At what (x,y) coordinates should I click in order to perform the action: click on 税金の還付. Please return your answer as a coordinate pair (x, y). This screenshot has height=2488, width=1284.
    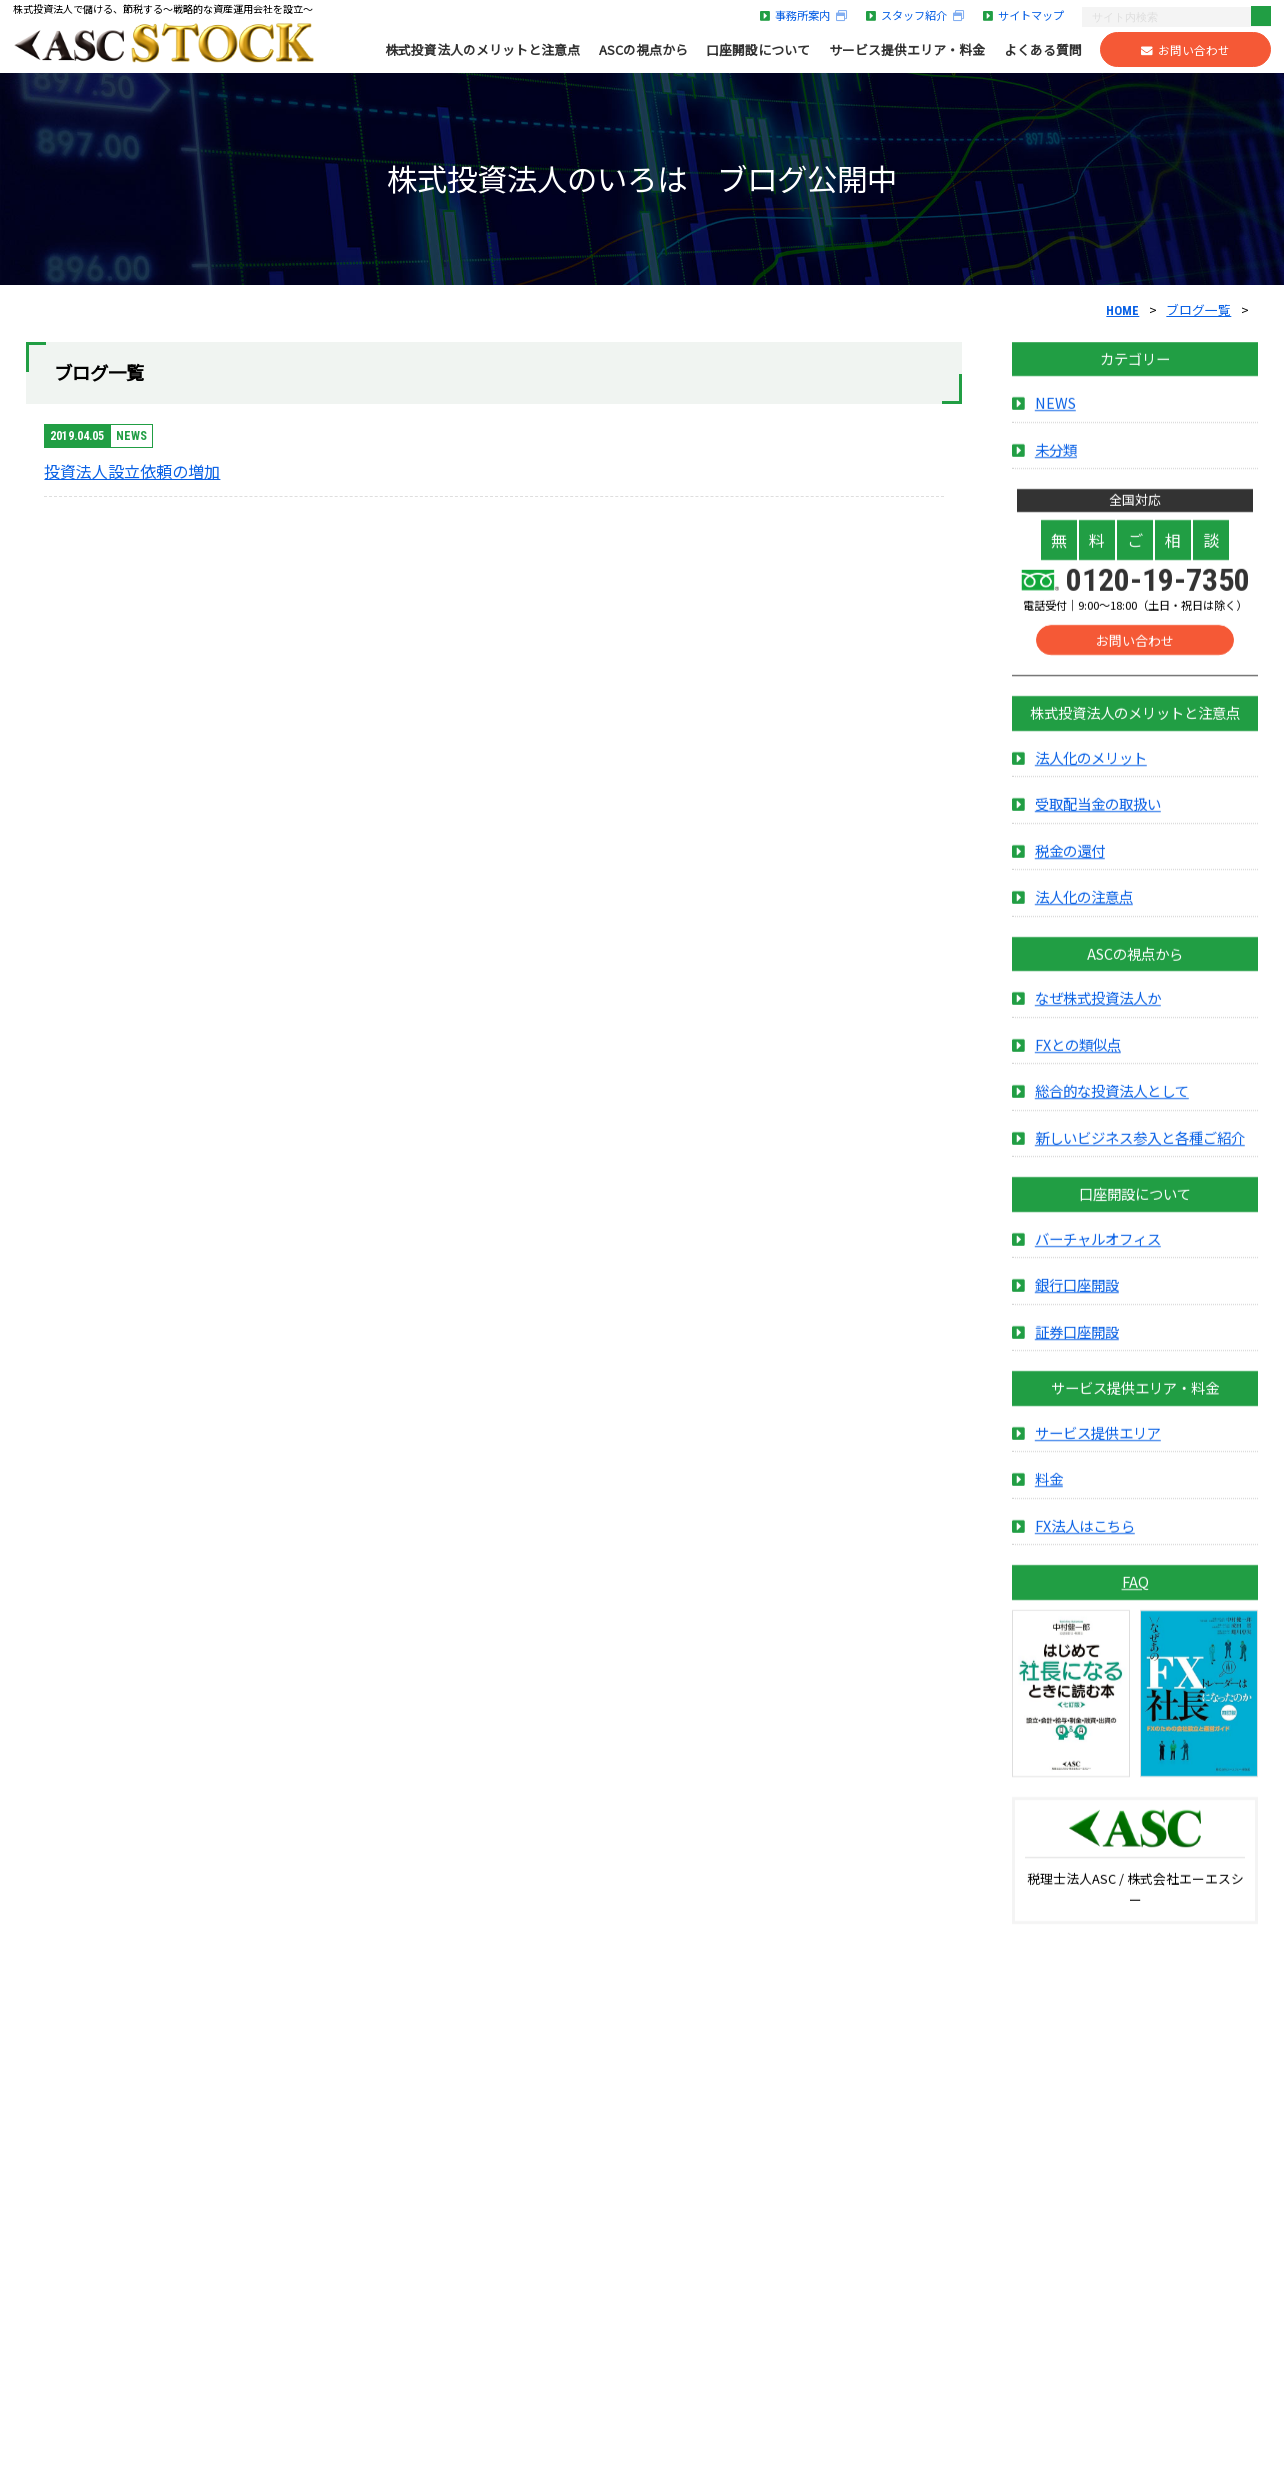
    Looking at the image, I should click on (1070, 873).